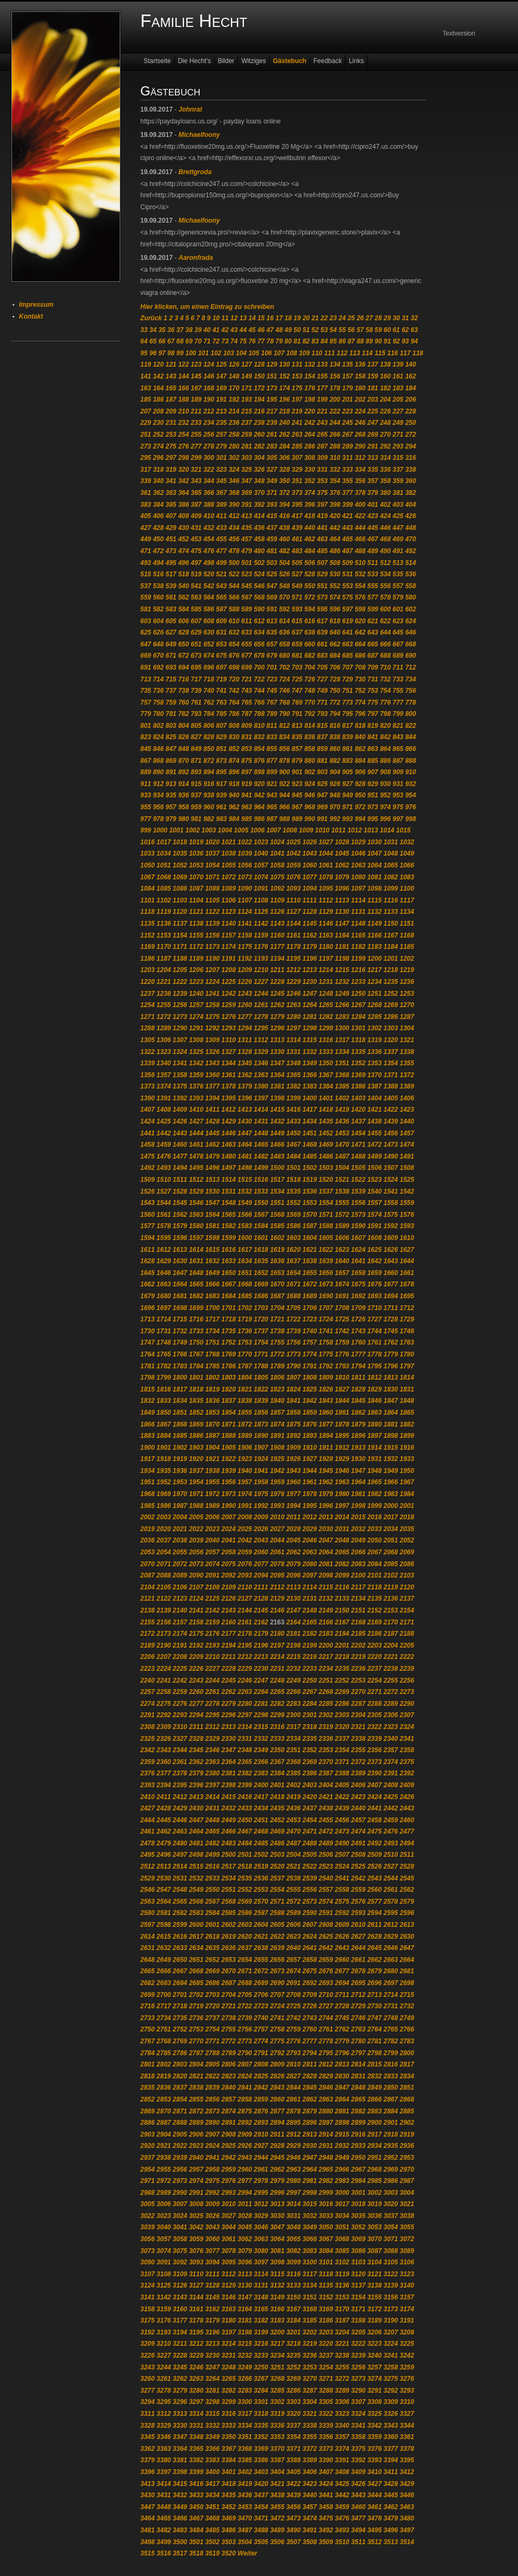 The image size is (518, 2576). I want to click on 2486, so click(277, 1843).